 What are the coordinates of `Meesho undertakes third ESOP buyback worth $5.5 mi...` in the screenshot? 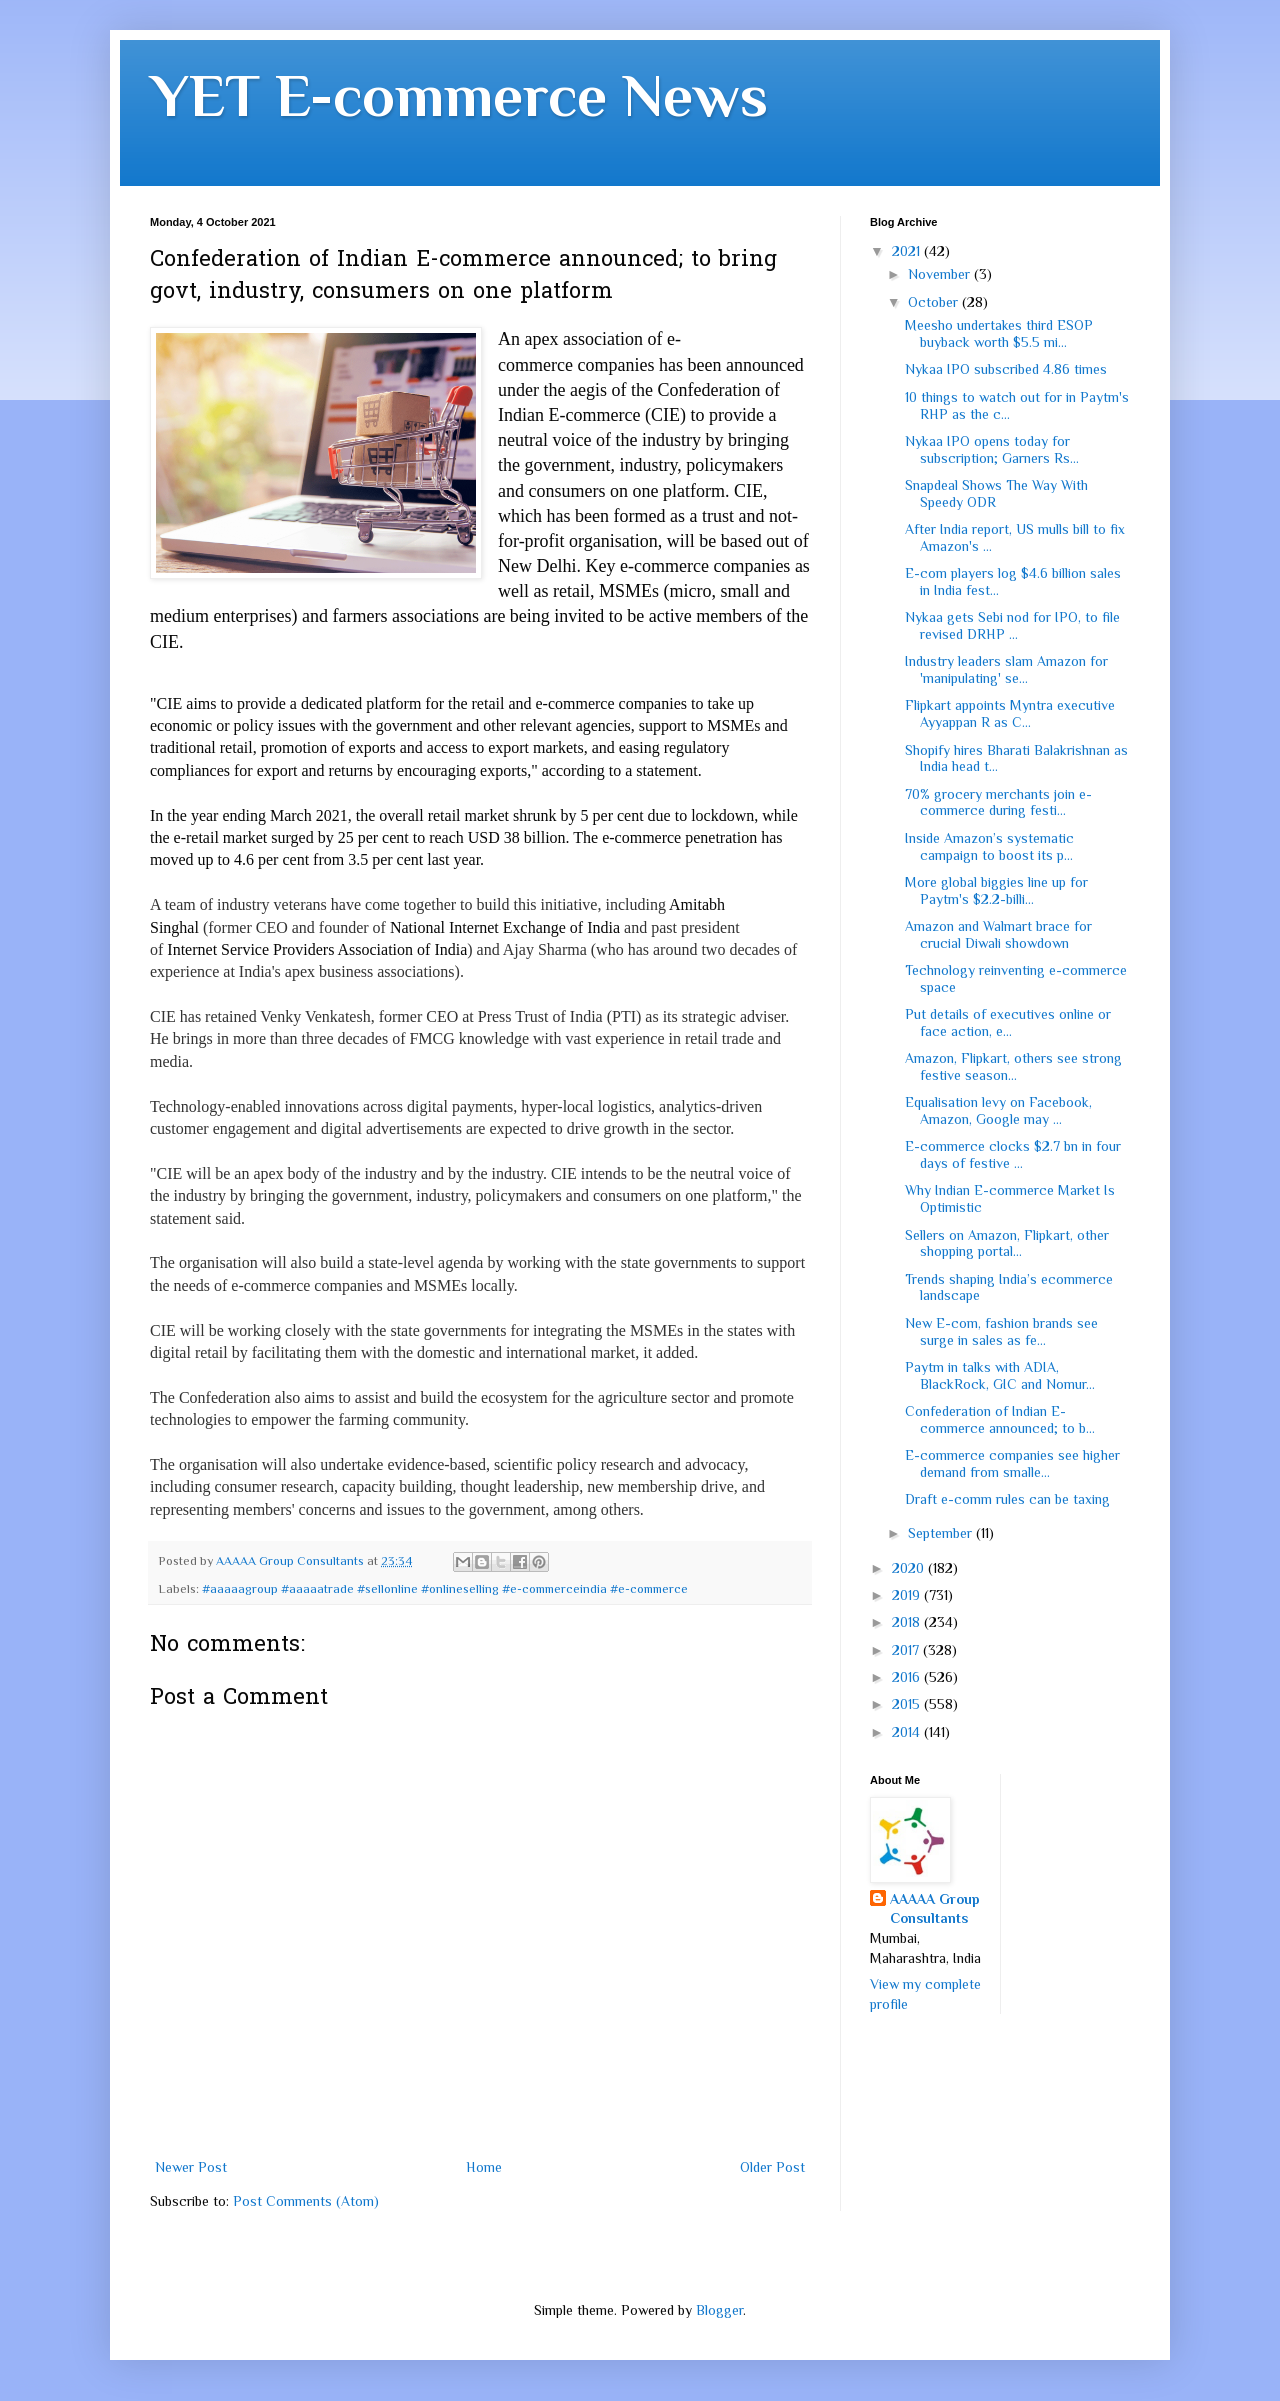 It's located at (999, 333).